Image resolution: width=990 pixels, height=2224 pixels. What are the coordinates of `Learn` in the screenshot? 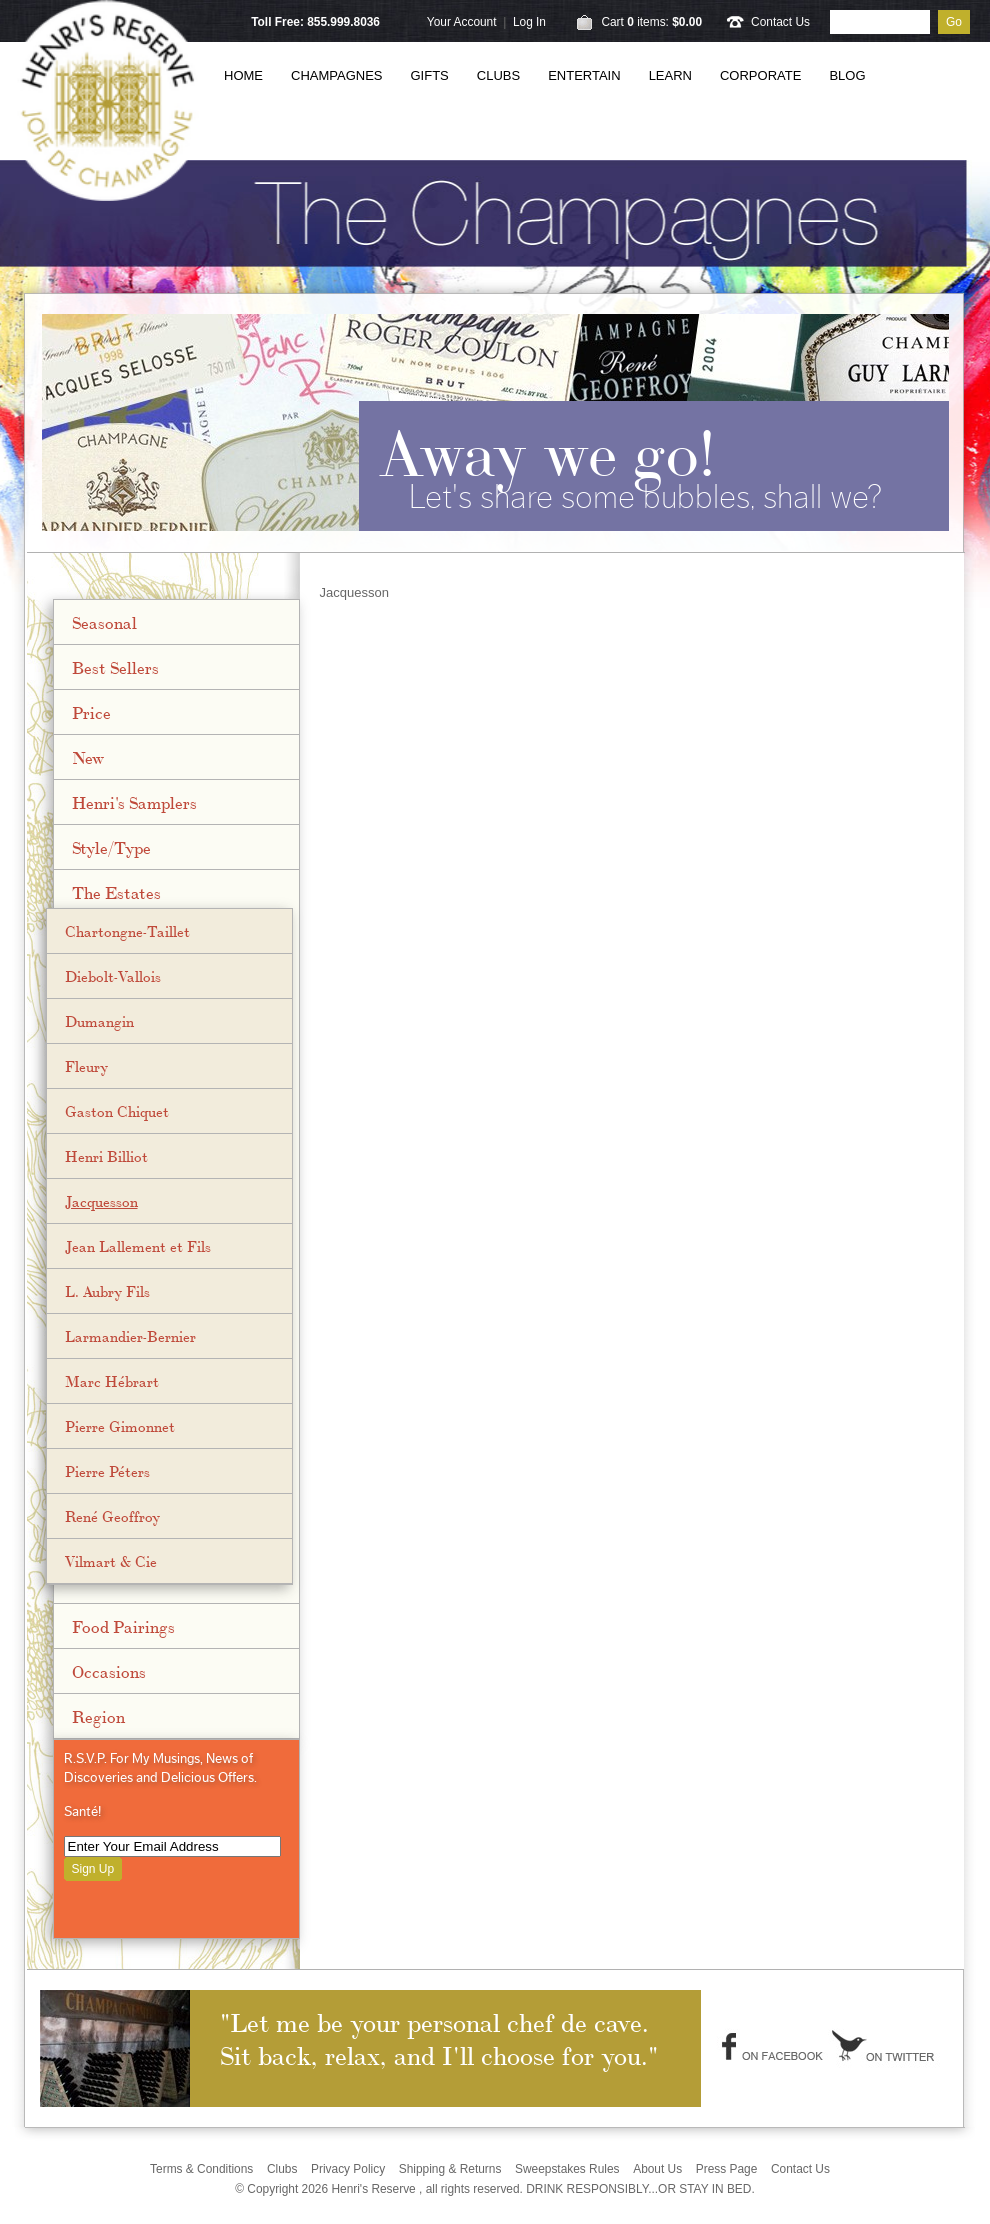 It's located at (670, 75).